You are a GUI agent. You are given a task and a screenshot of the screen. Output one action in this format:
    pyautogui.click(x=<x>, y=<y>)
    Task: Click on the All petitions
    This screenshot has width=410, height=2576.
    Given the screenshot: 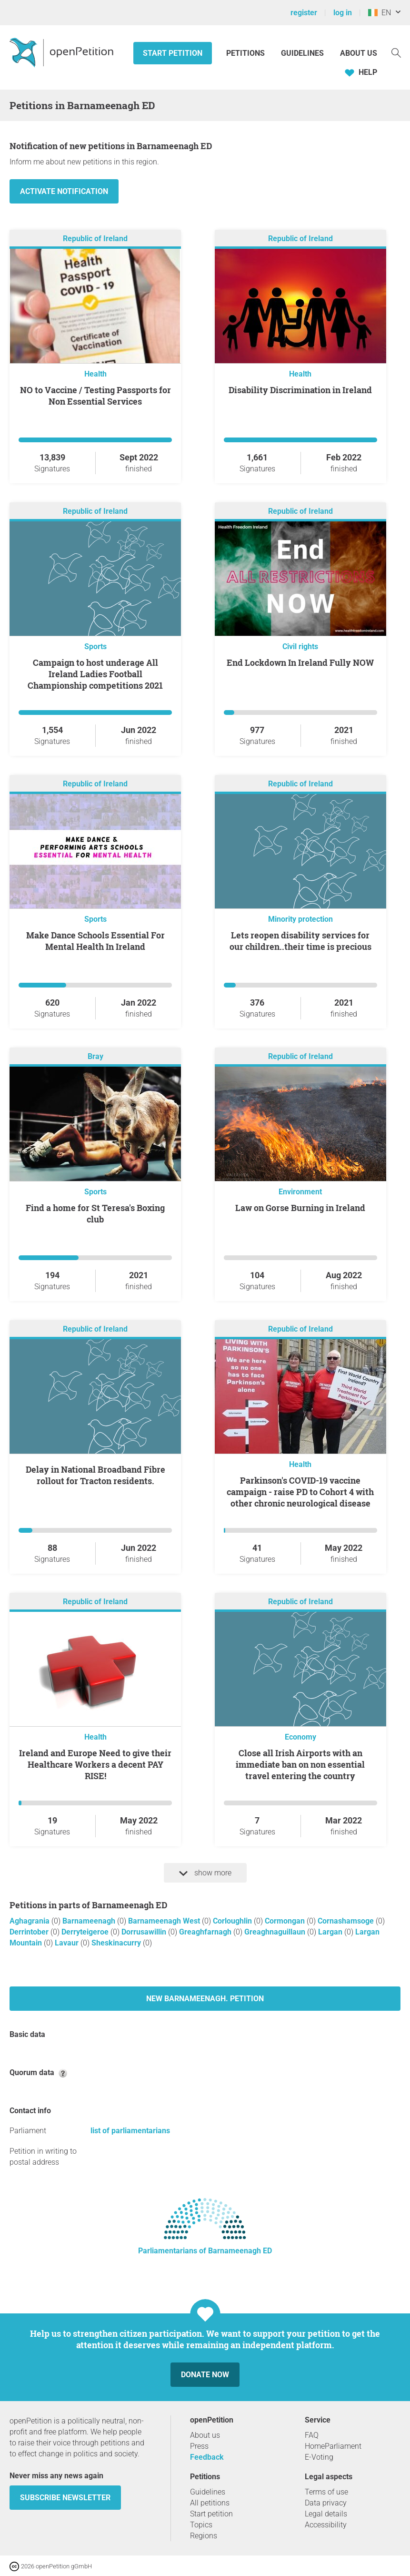 What is the action you would take?
    pyautogui.click(x=210, y=2502)
    